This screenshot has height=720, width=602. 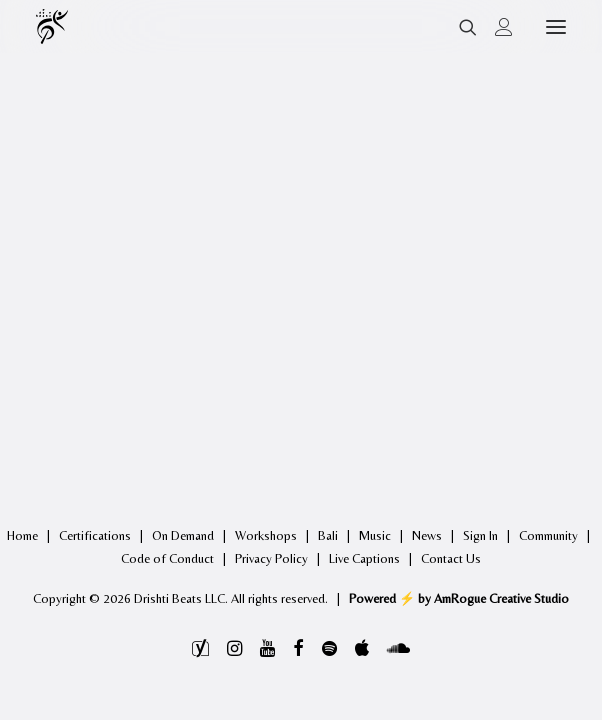 I want to click on [Drishti Beats], so click(x=53, y=26).